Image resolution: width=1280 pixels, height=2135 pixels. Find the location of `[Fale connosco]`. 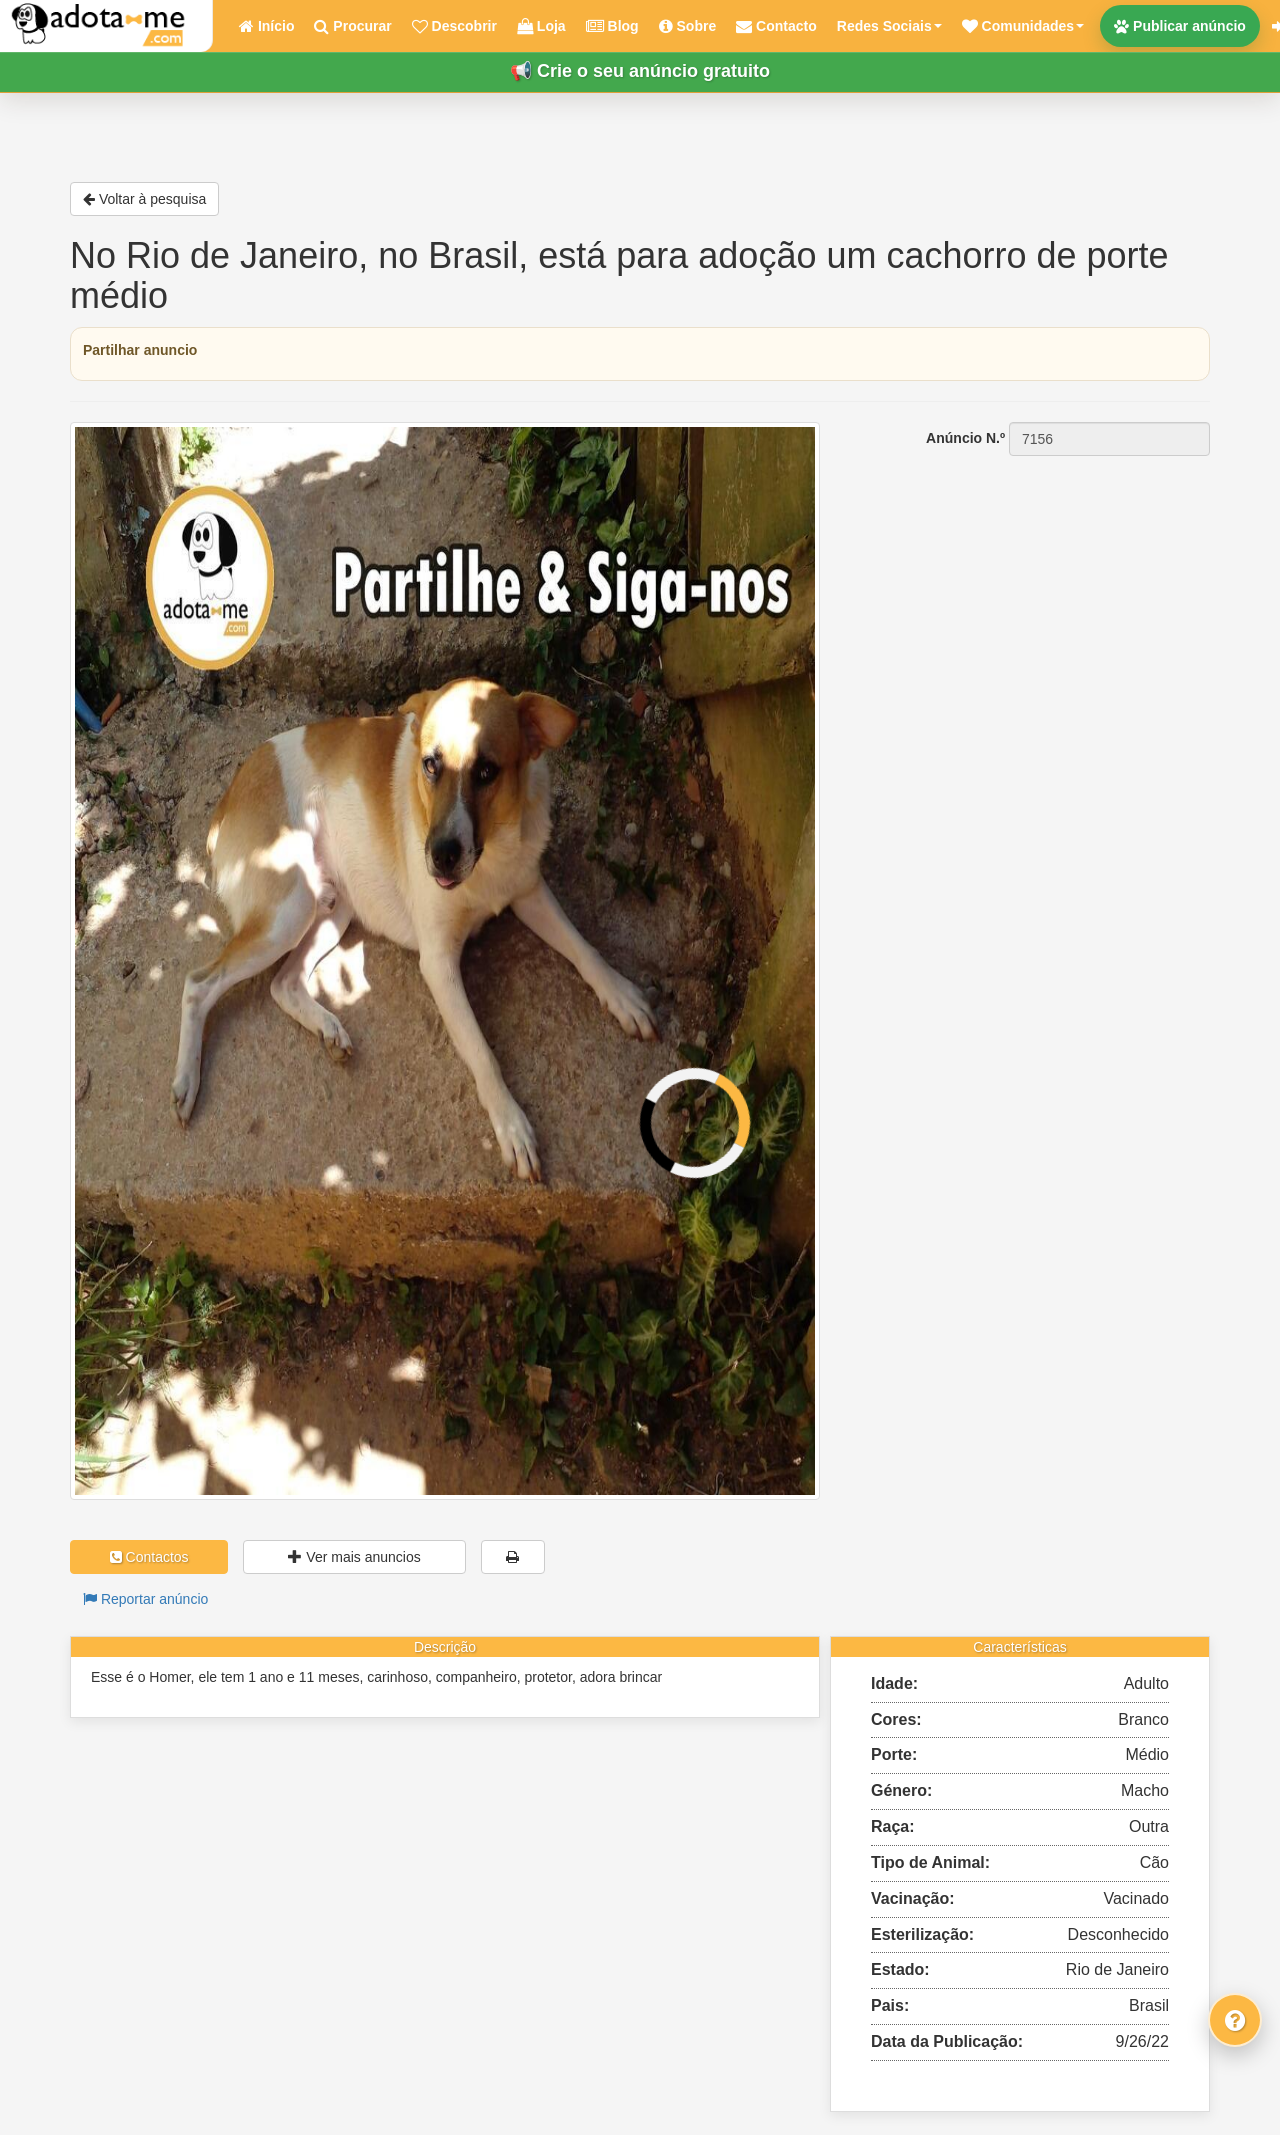

[Fale connosco] is located at coordinates (1235, 2020).